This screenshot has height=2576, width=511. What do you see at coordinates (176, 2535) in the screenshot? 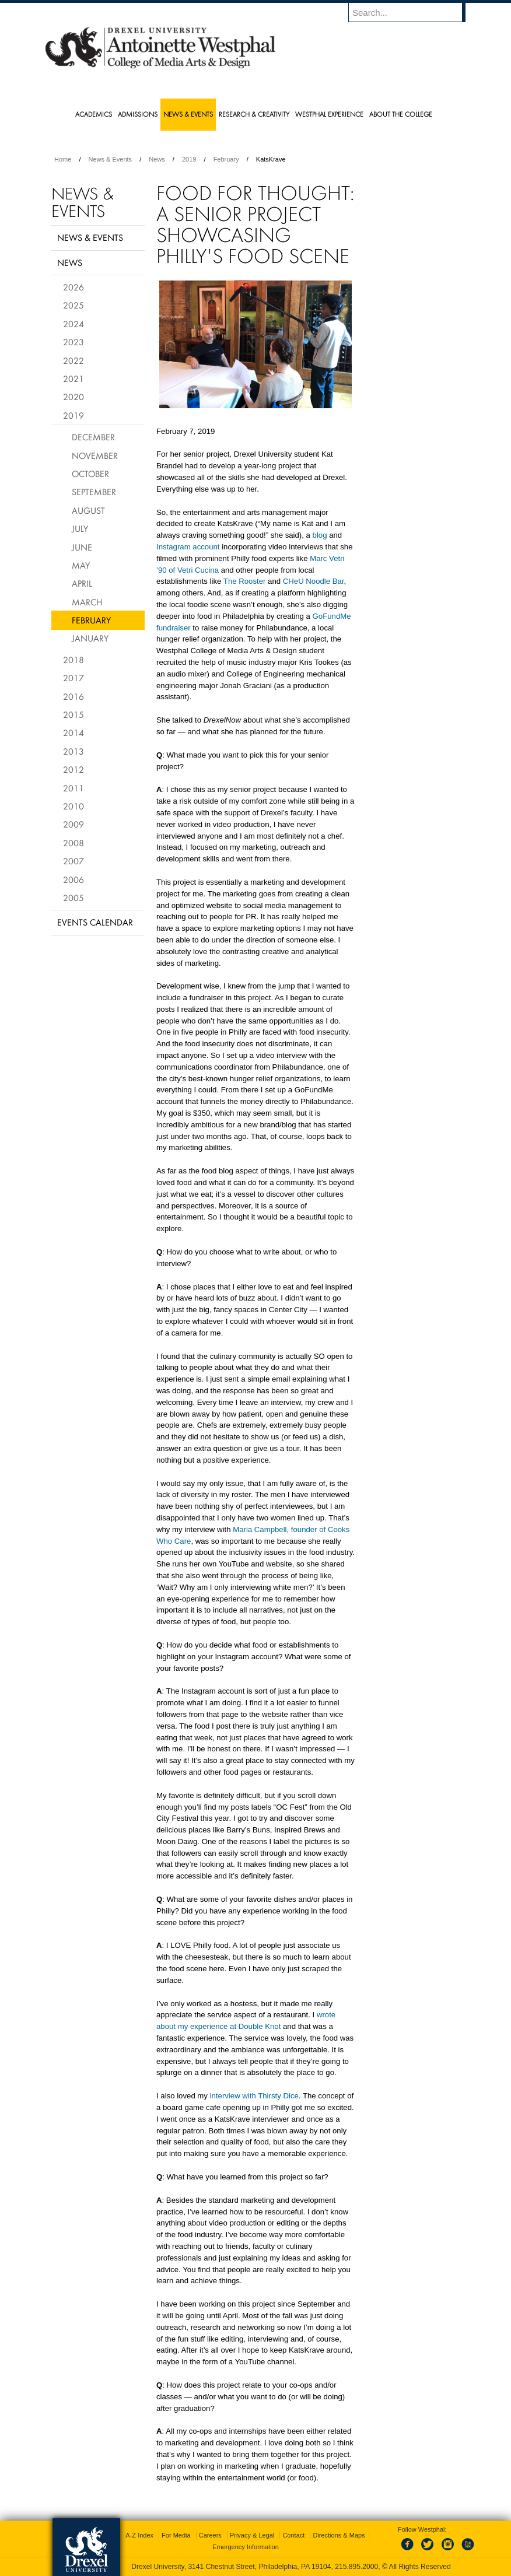
I see `For Media` at bounding box center [176, 2535].